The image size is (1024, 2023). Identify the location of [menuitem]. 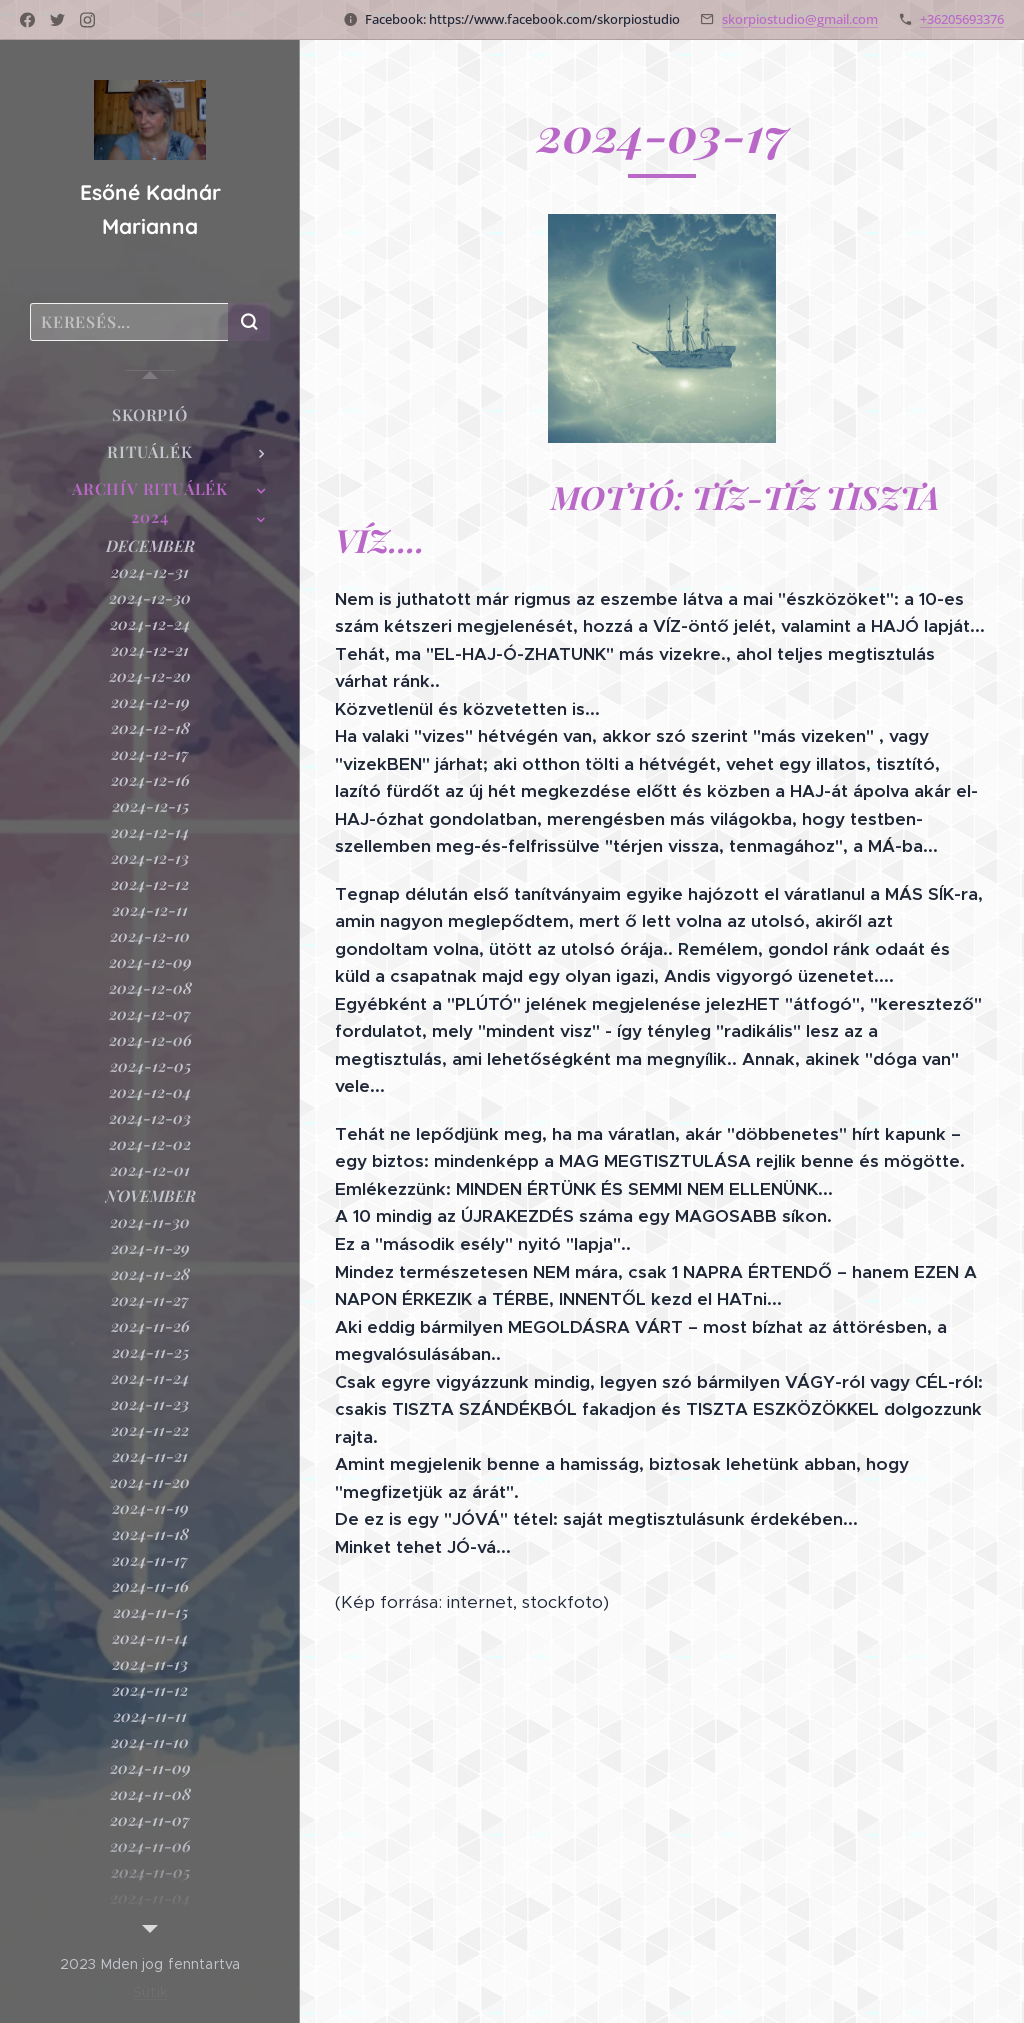
(150, 414).